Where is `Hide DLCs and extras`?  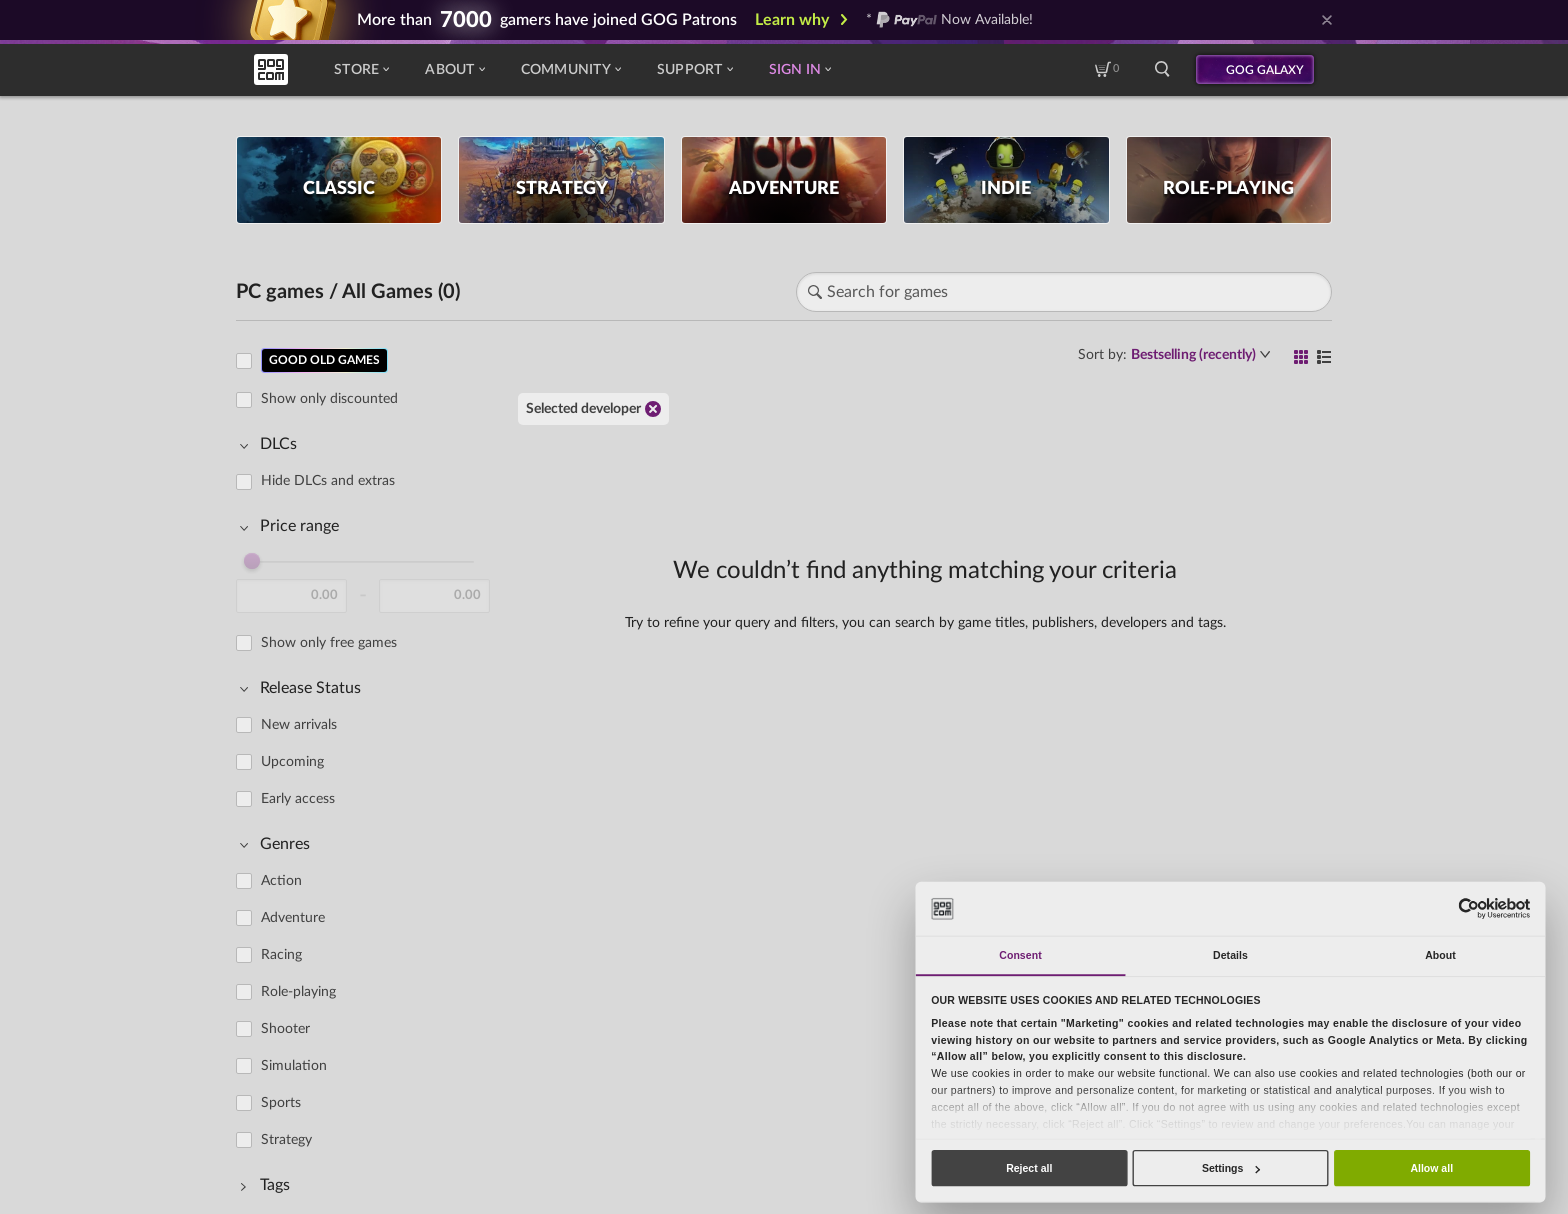 Hide DLCs and extras is located at coordinates (328, 481).